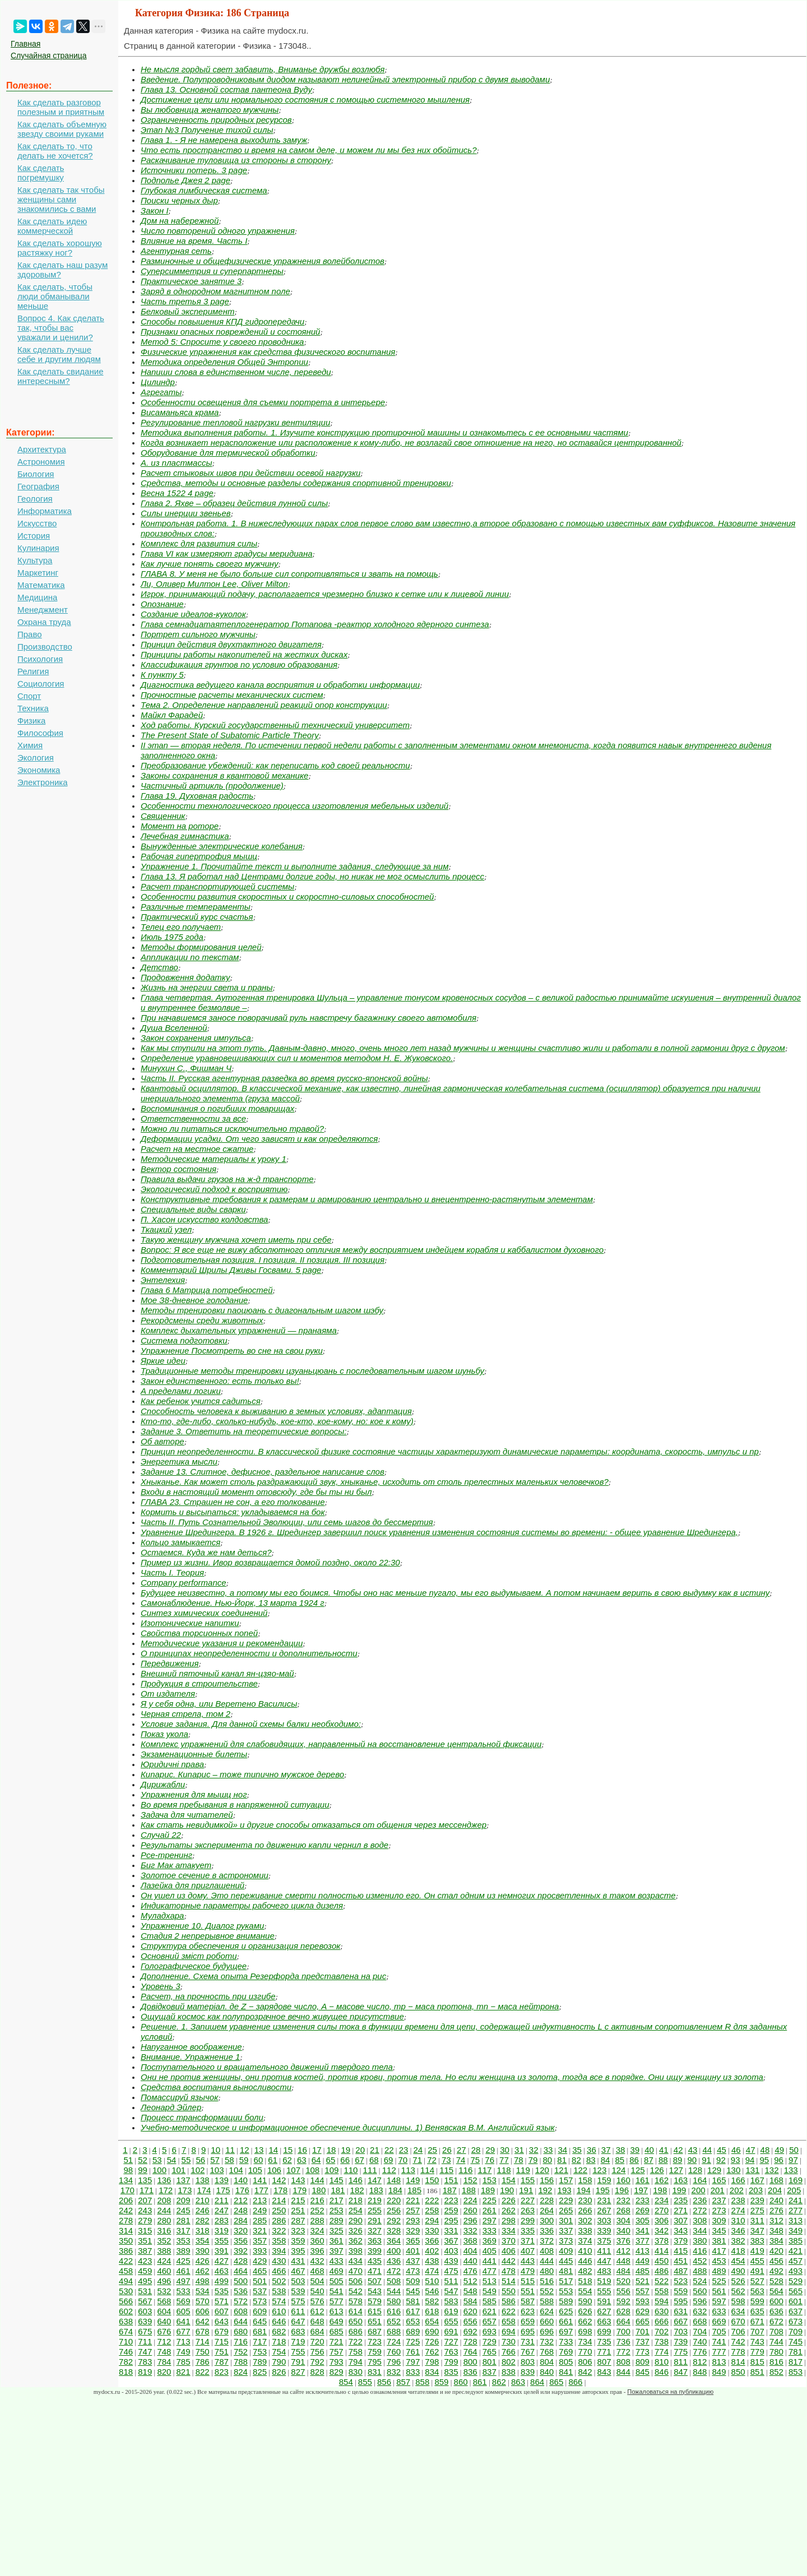 Image resolution: width=807 pixels, height=2576 pixels. What do you see at coordinates (40, 733) in the screenshot?
I see `Философия` at bounding box center [40, 733].